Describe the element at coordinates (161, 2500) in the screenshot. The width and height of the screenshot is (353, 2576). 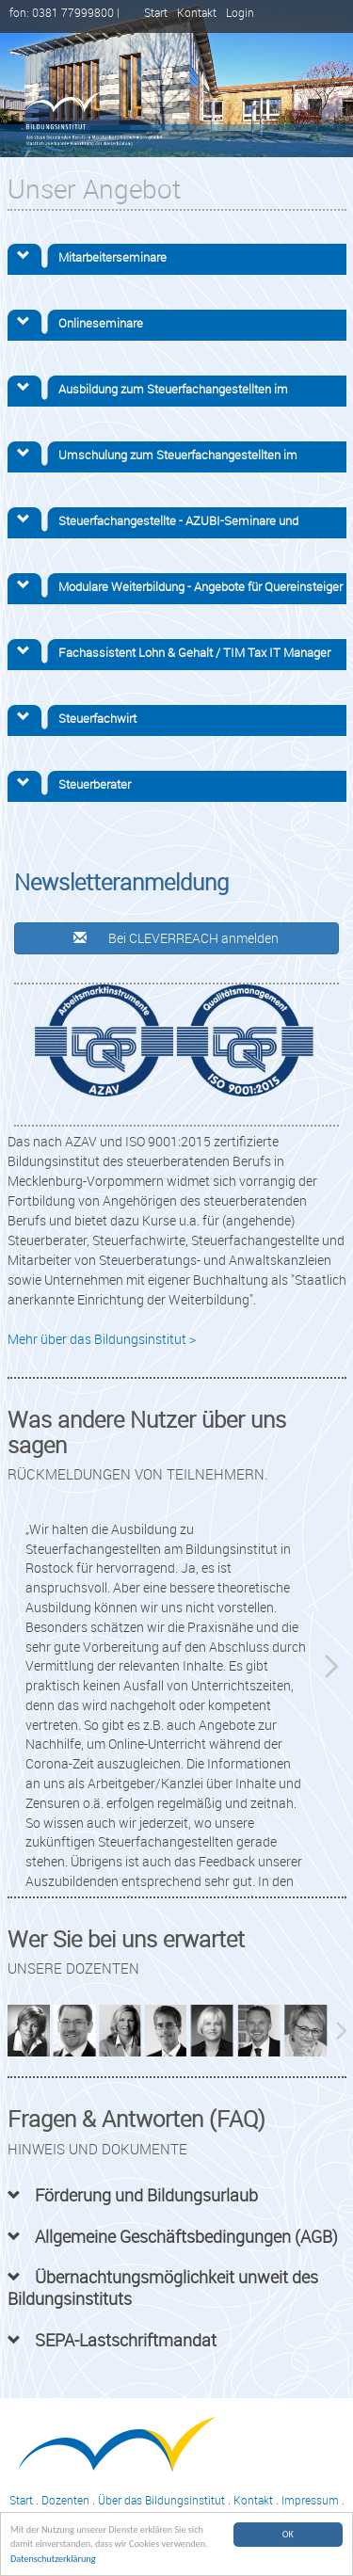
I see `Über das Bildungsinstitut` at that location.